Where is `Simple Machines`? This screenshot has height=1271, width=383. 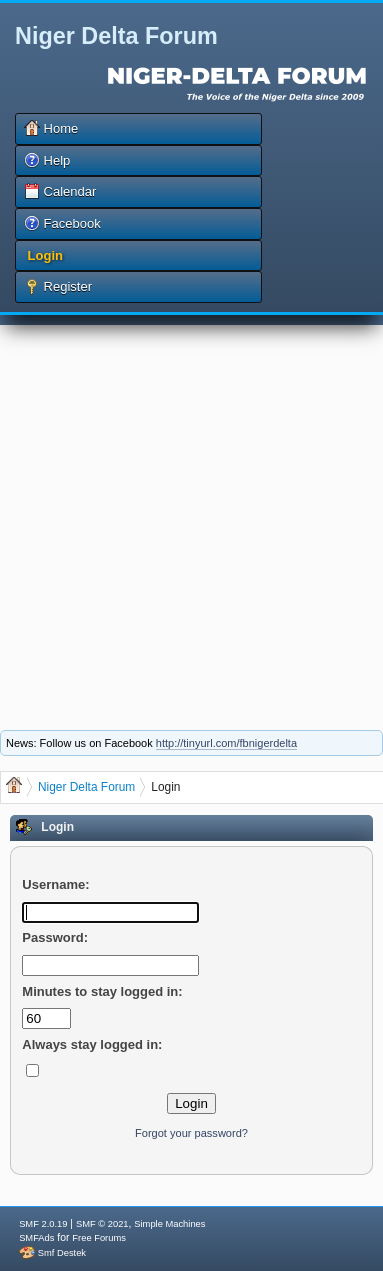
Simple Machines is located at coordinates (169, 1224).